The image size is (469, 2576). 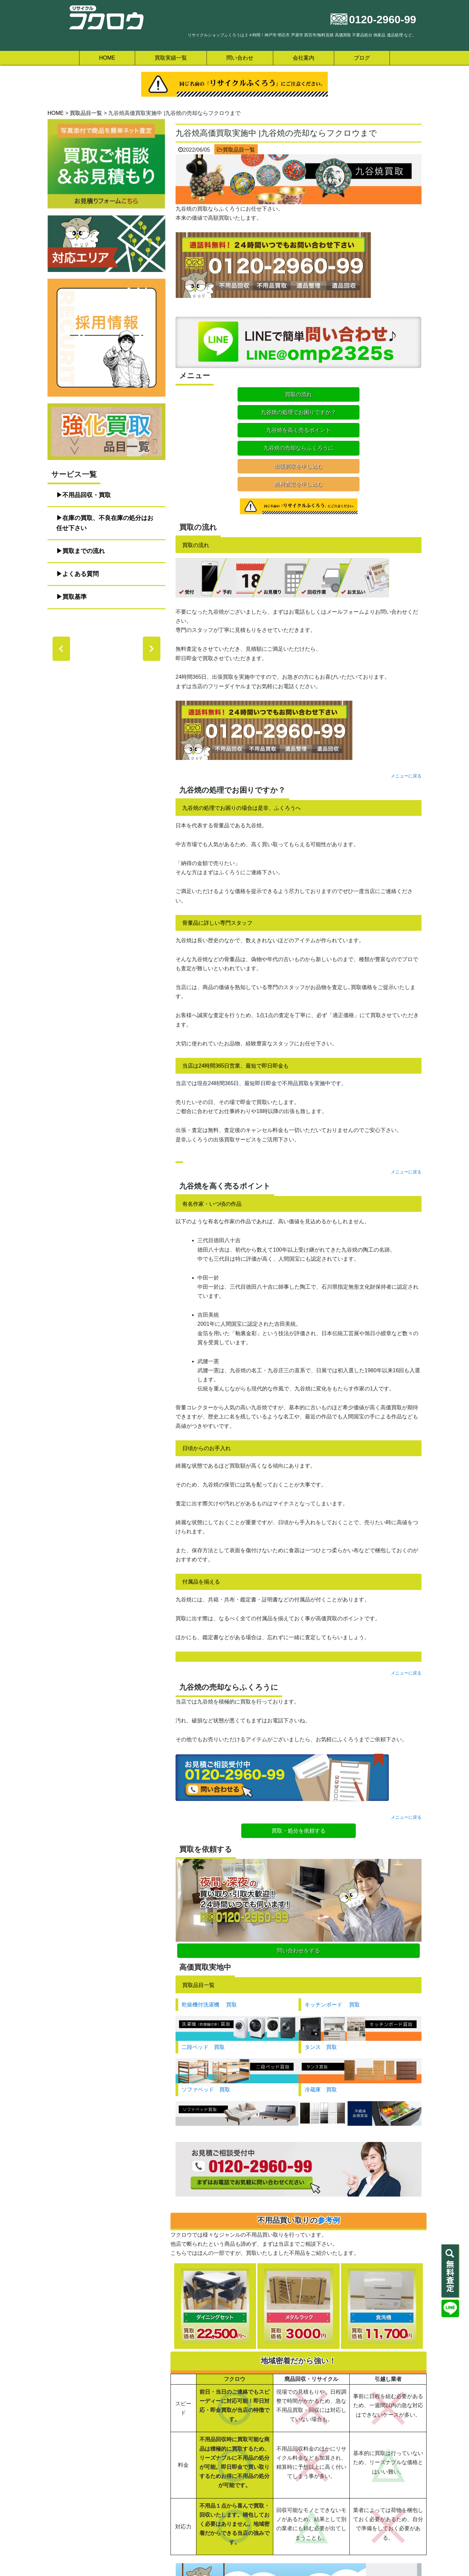 What do you see at coordinates (83, 551) in the screenshot?
I see `買取までの流れ` at bounding box center [83, 551].